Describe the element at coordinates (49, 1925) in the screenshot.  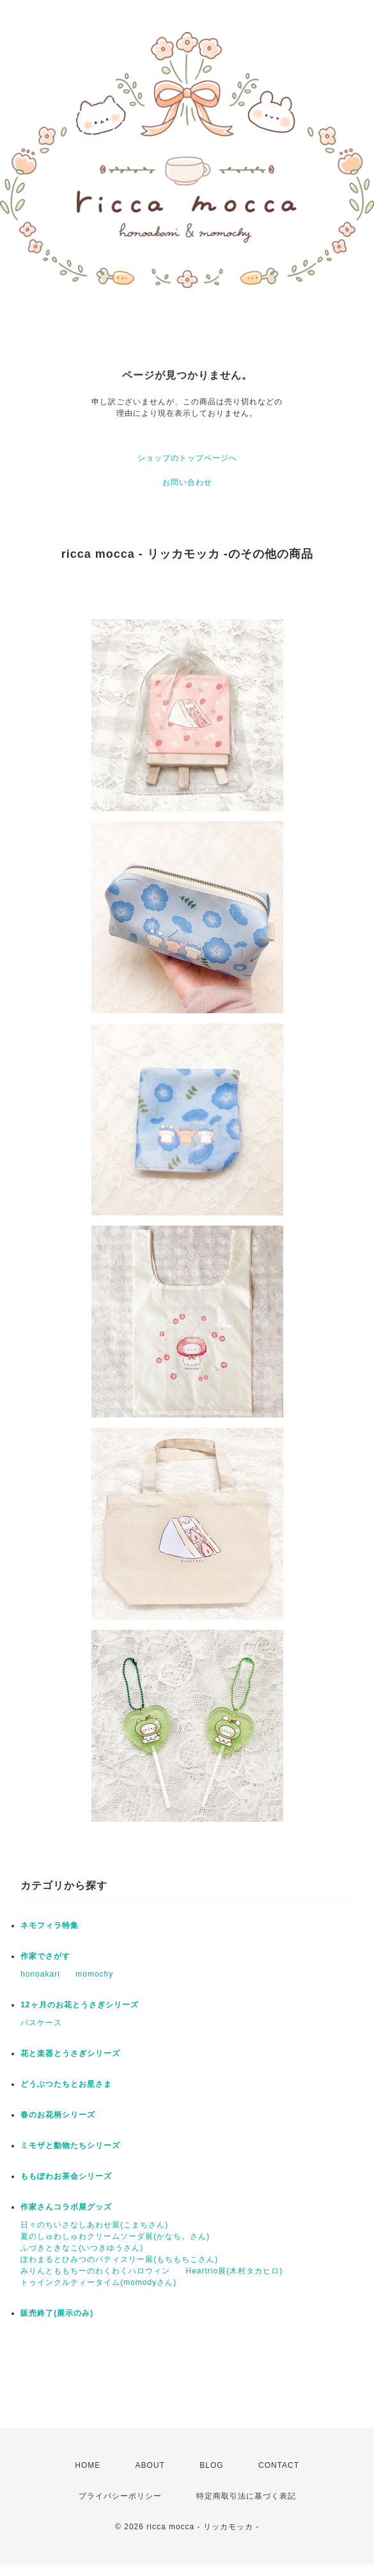
I see `ネモフィラ特集` at that location.